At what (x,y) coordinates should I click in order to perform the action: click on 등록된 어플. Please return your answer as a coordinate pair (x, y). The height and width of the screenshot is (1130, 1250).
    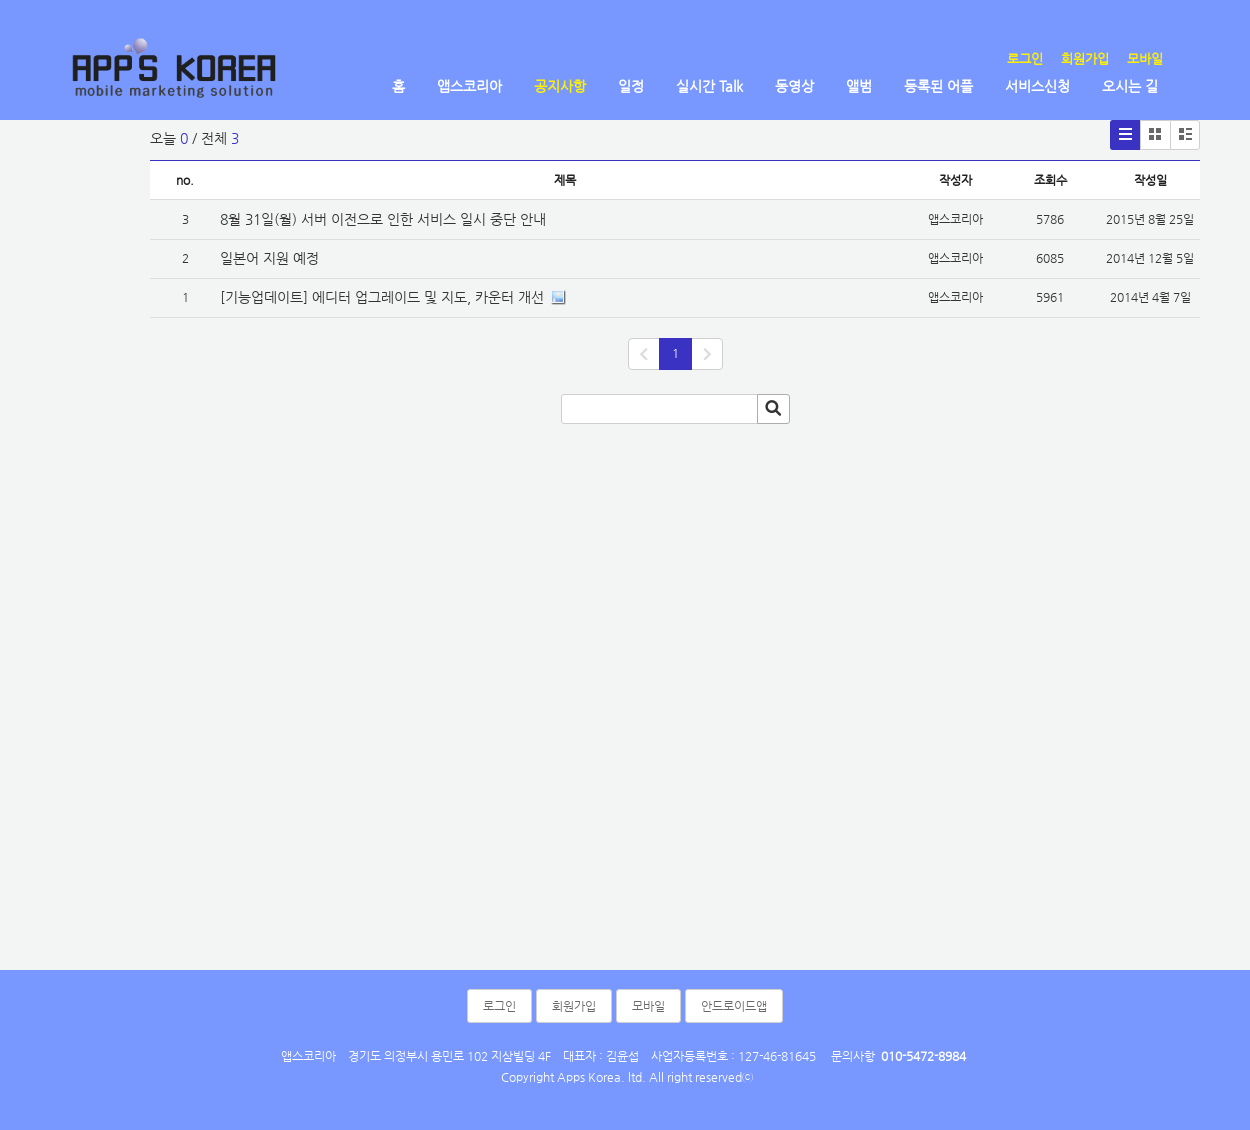
    Looking at the image, I should click on (938, 86).